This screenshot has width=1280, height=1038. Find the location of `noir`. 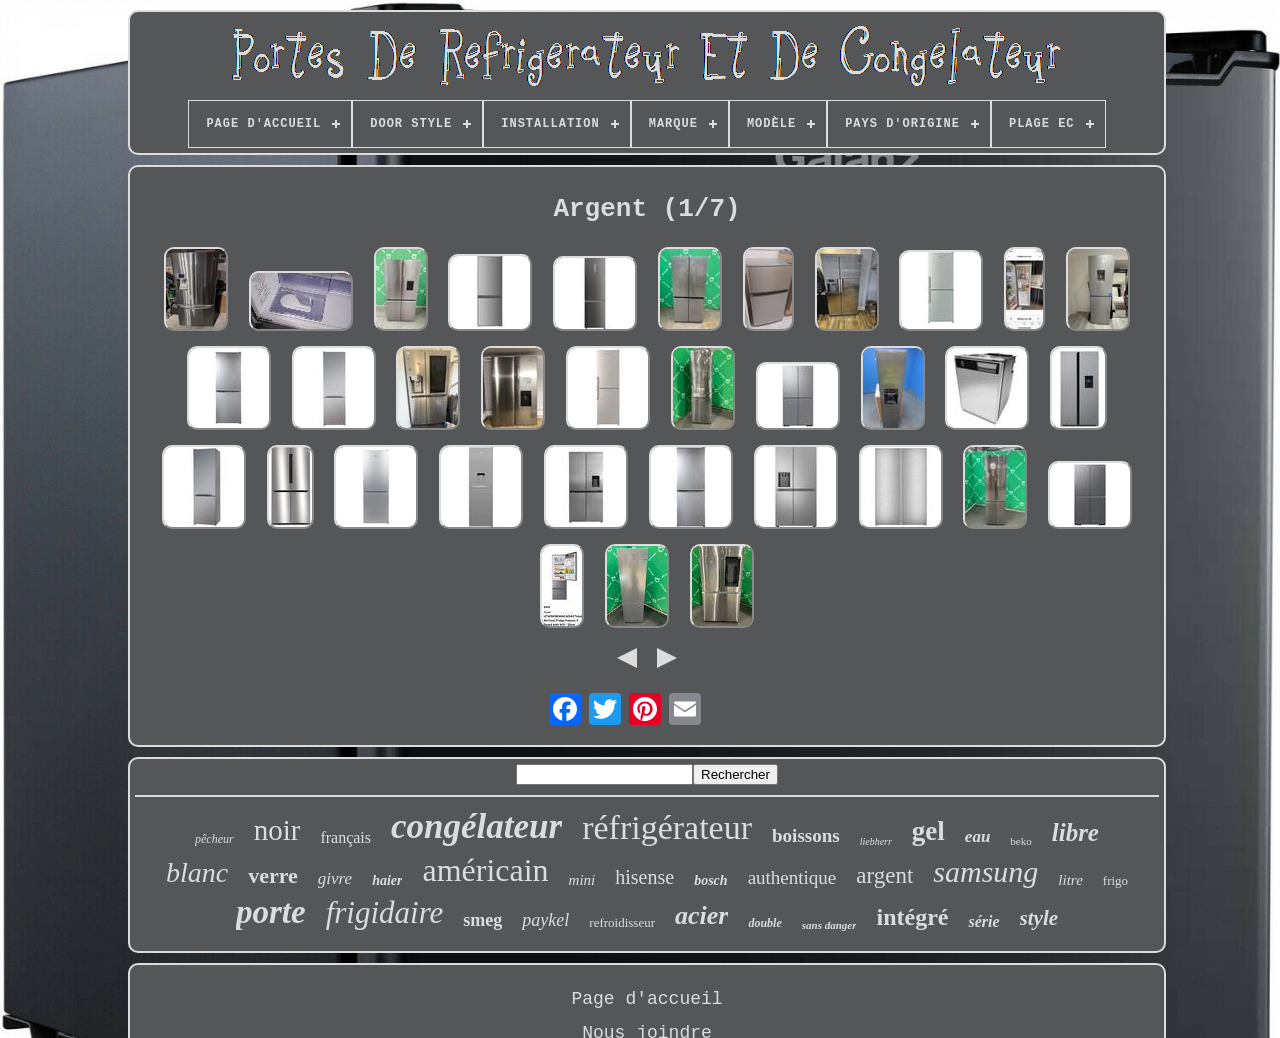

noir is located at coordinates (277, 830).